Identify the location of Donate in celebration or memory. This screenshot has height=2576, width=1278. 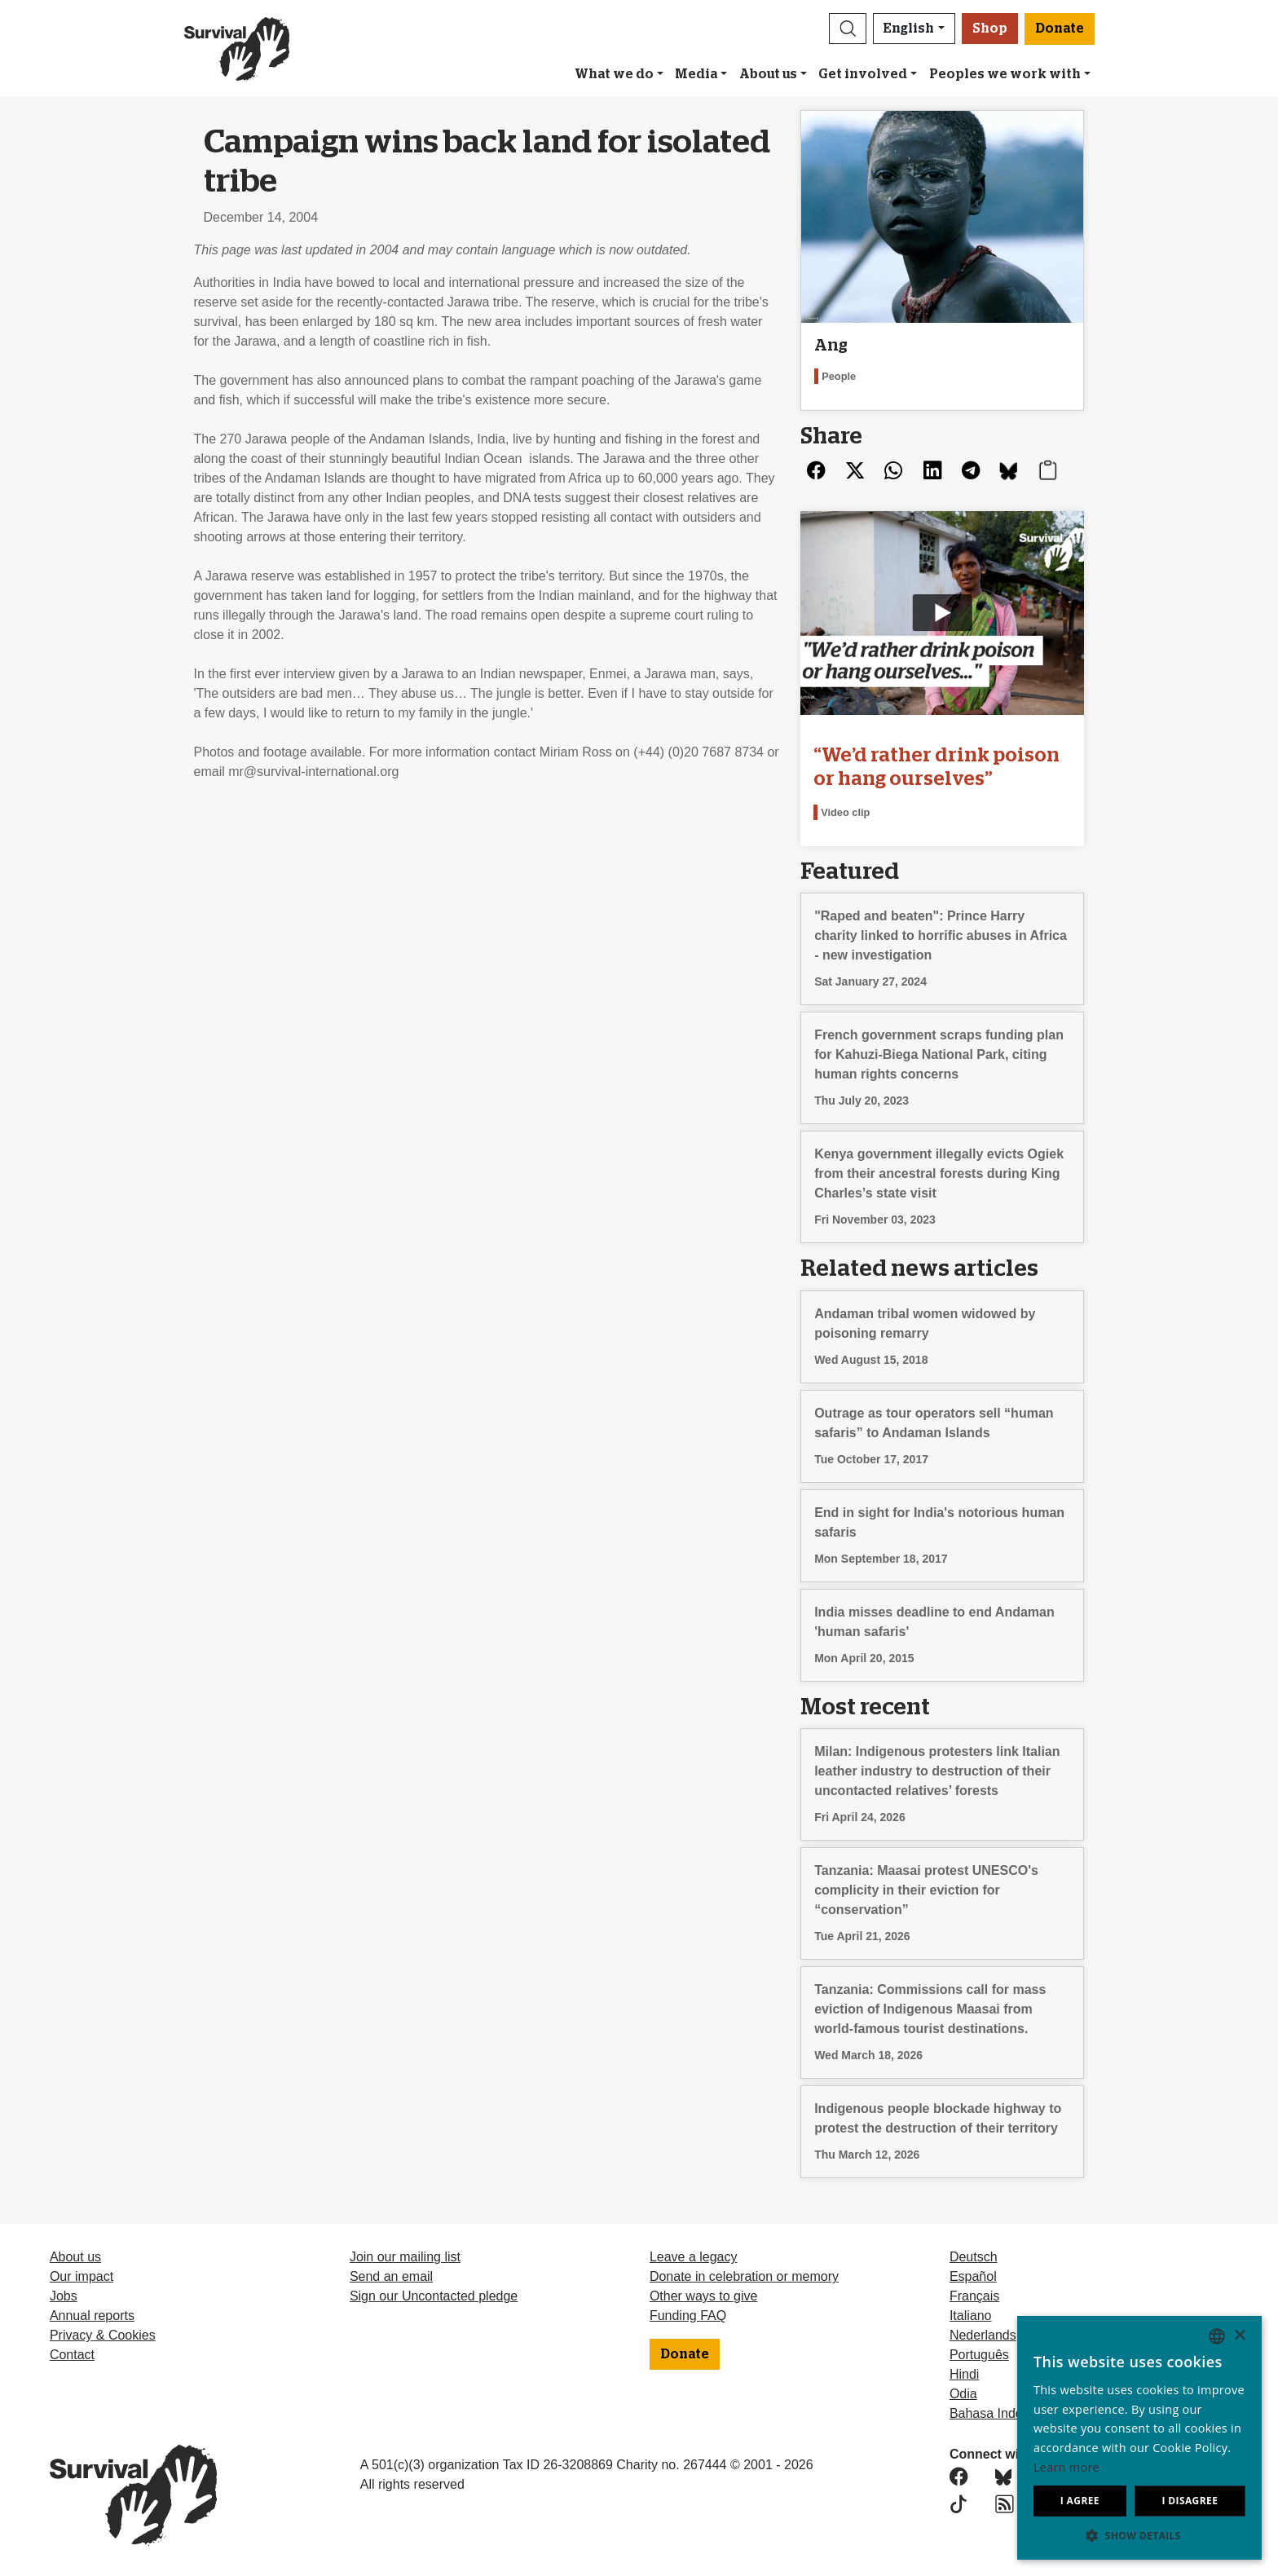
(744, 2276).